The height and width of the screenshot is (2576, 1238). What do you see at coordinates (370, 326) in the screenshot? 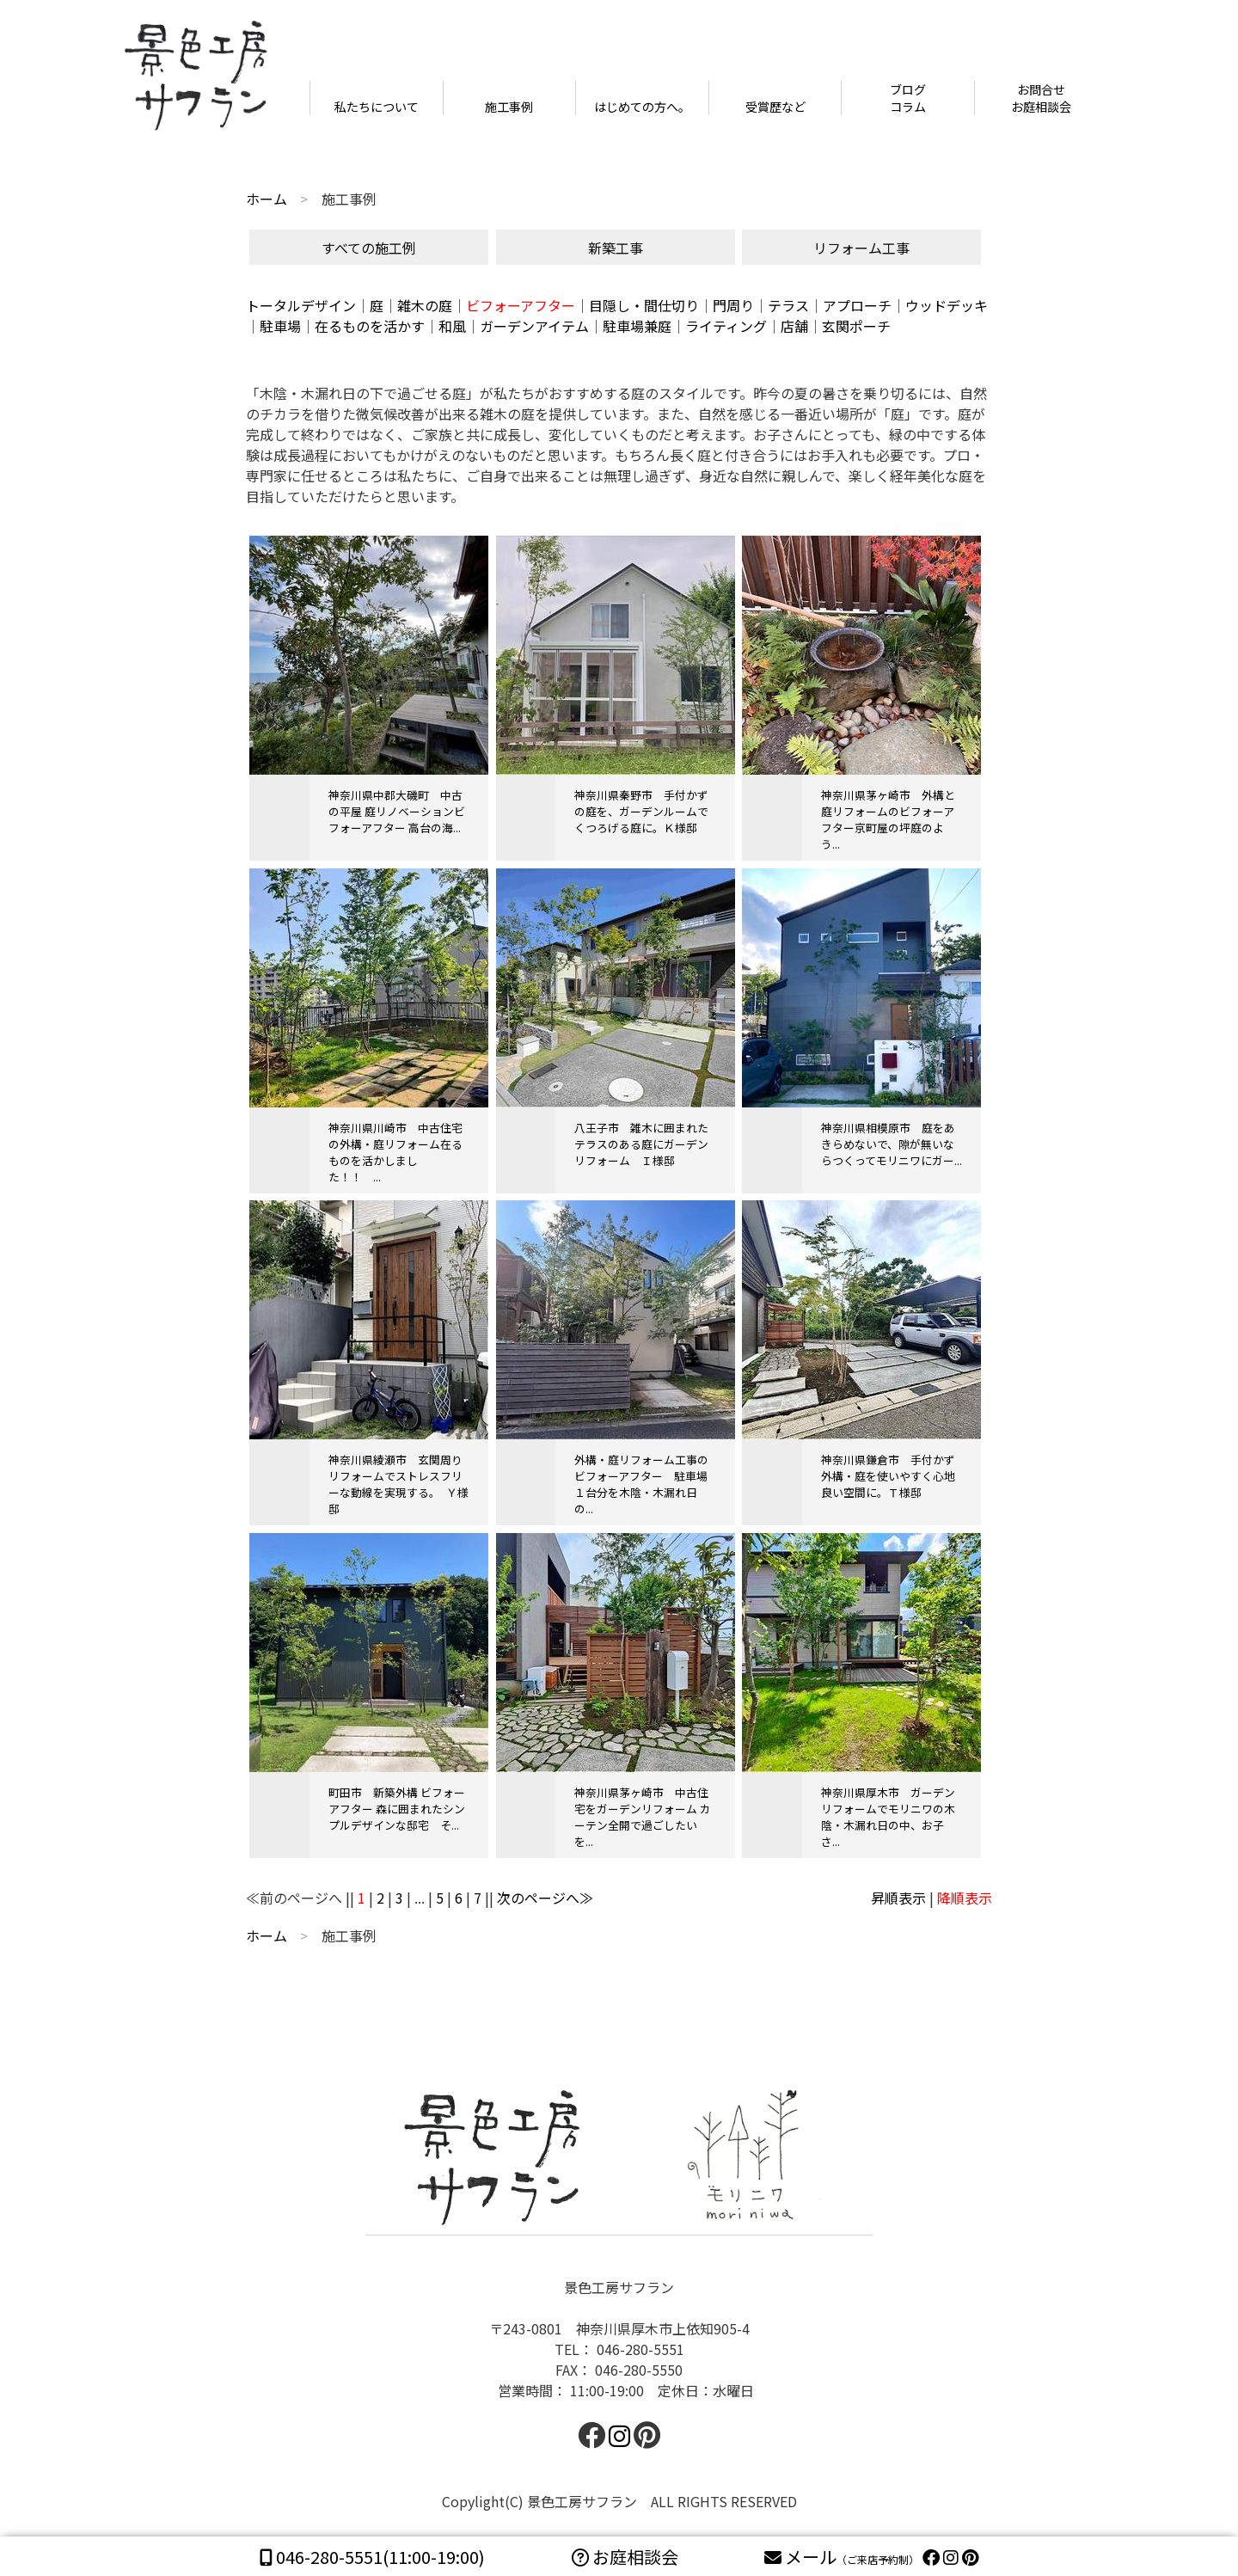
I see `在るものを活かす` at bounding box center [370, 326].